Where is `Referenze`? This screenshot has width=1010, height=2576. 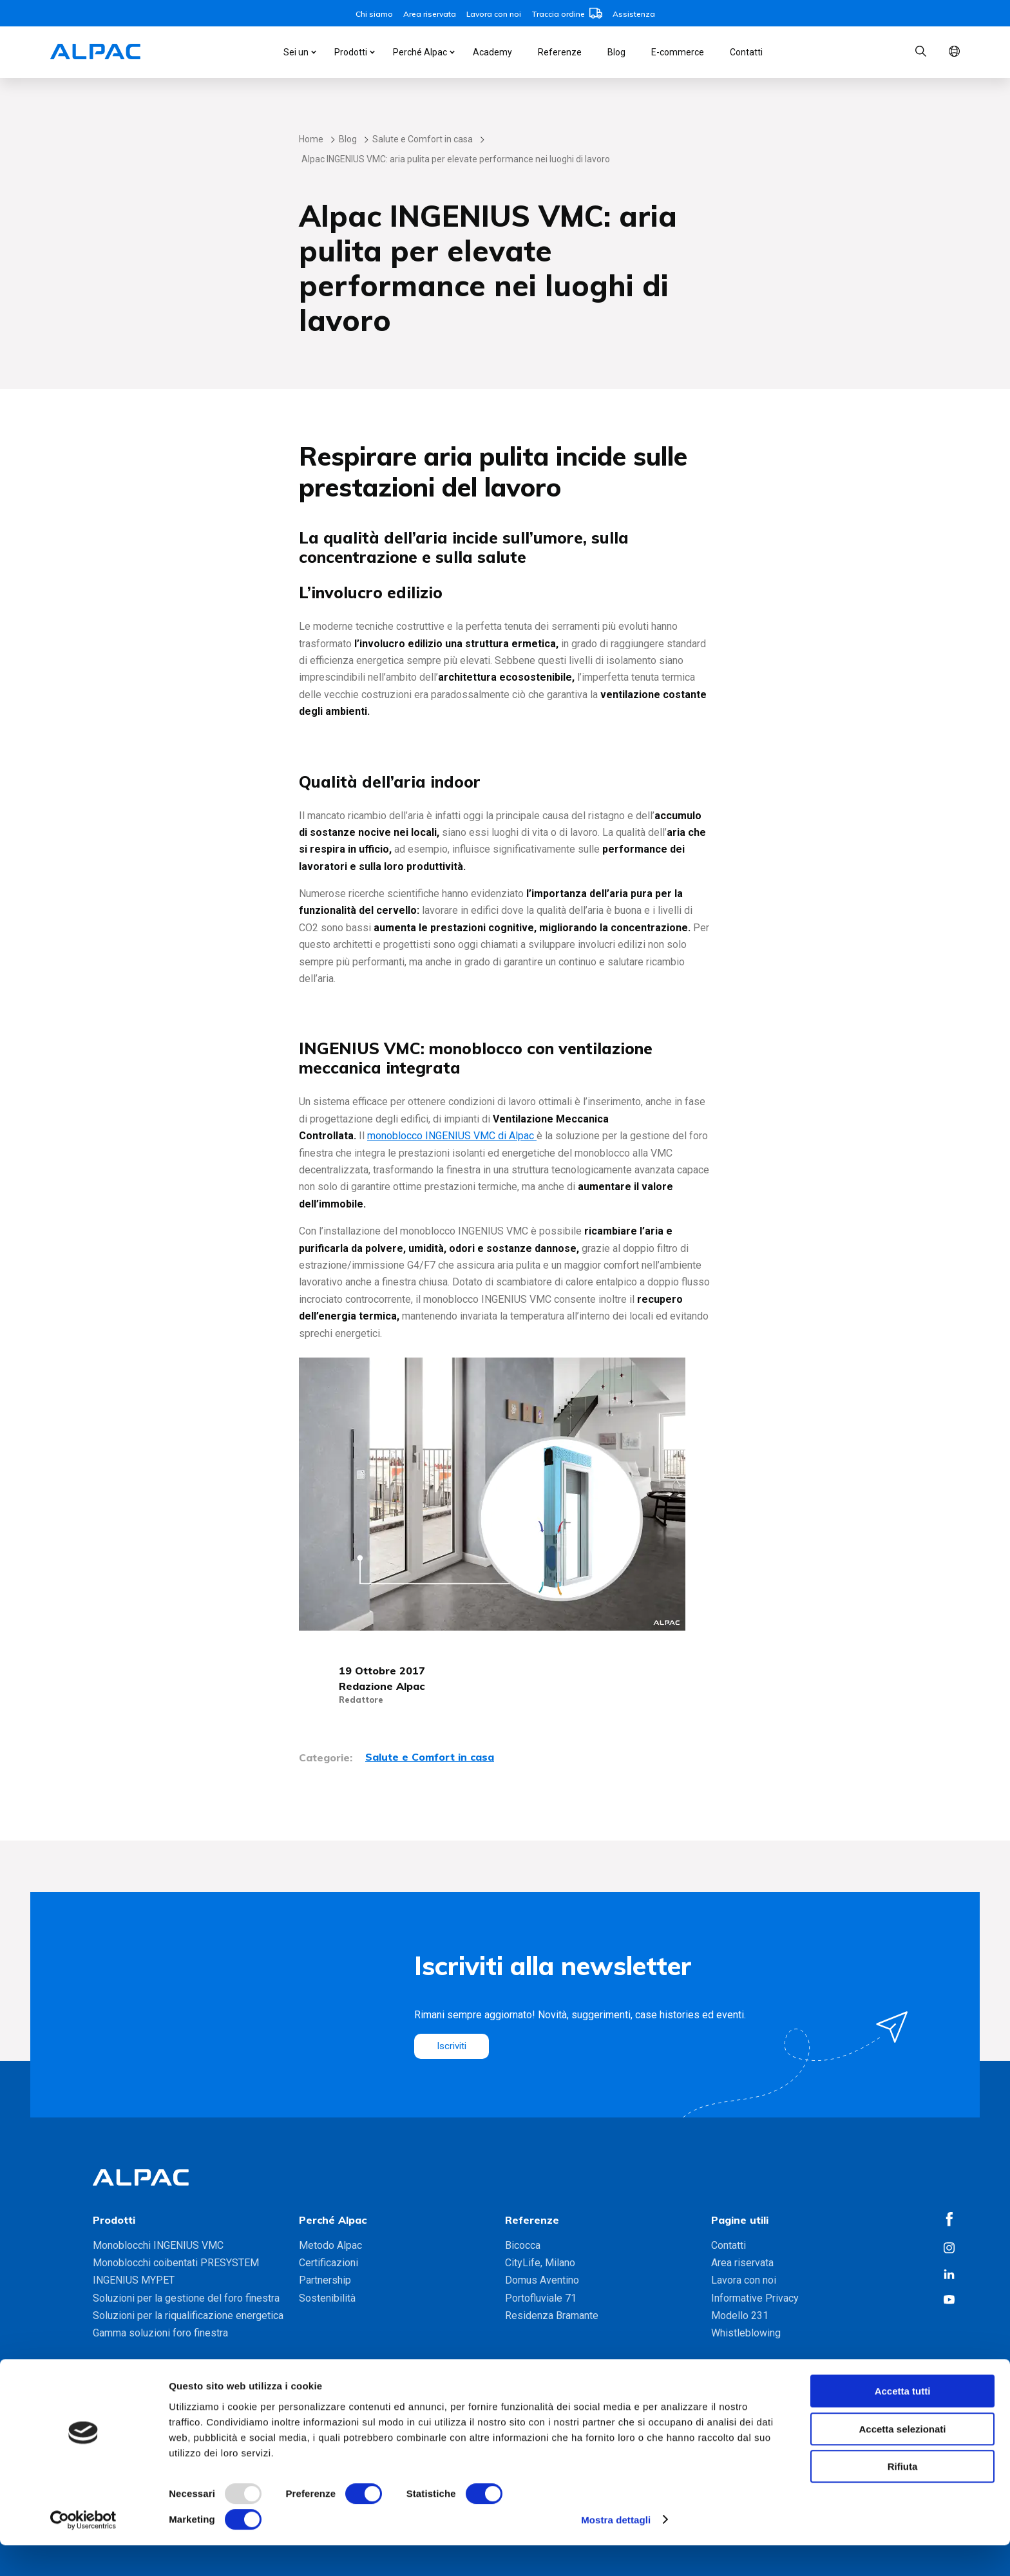
Referenze is located at coordinates (560, 52).